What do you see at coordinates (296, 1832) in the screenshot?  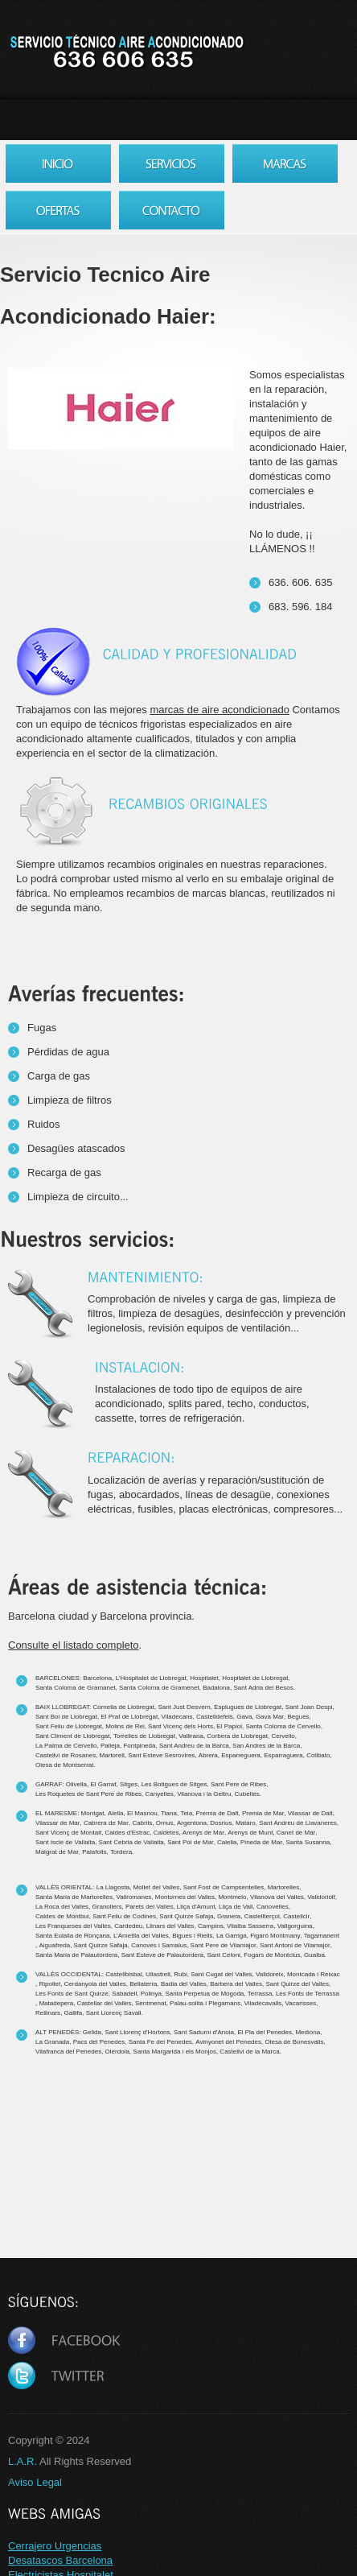 I see `Canet de Mar` at bounding box center [296, 1832].